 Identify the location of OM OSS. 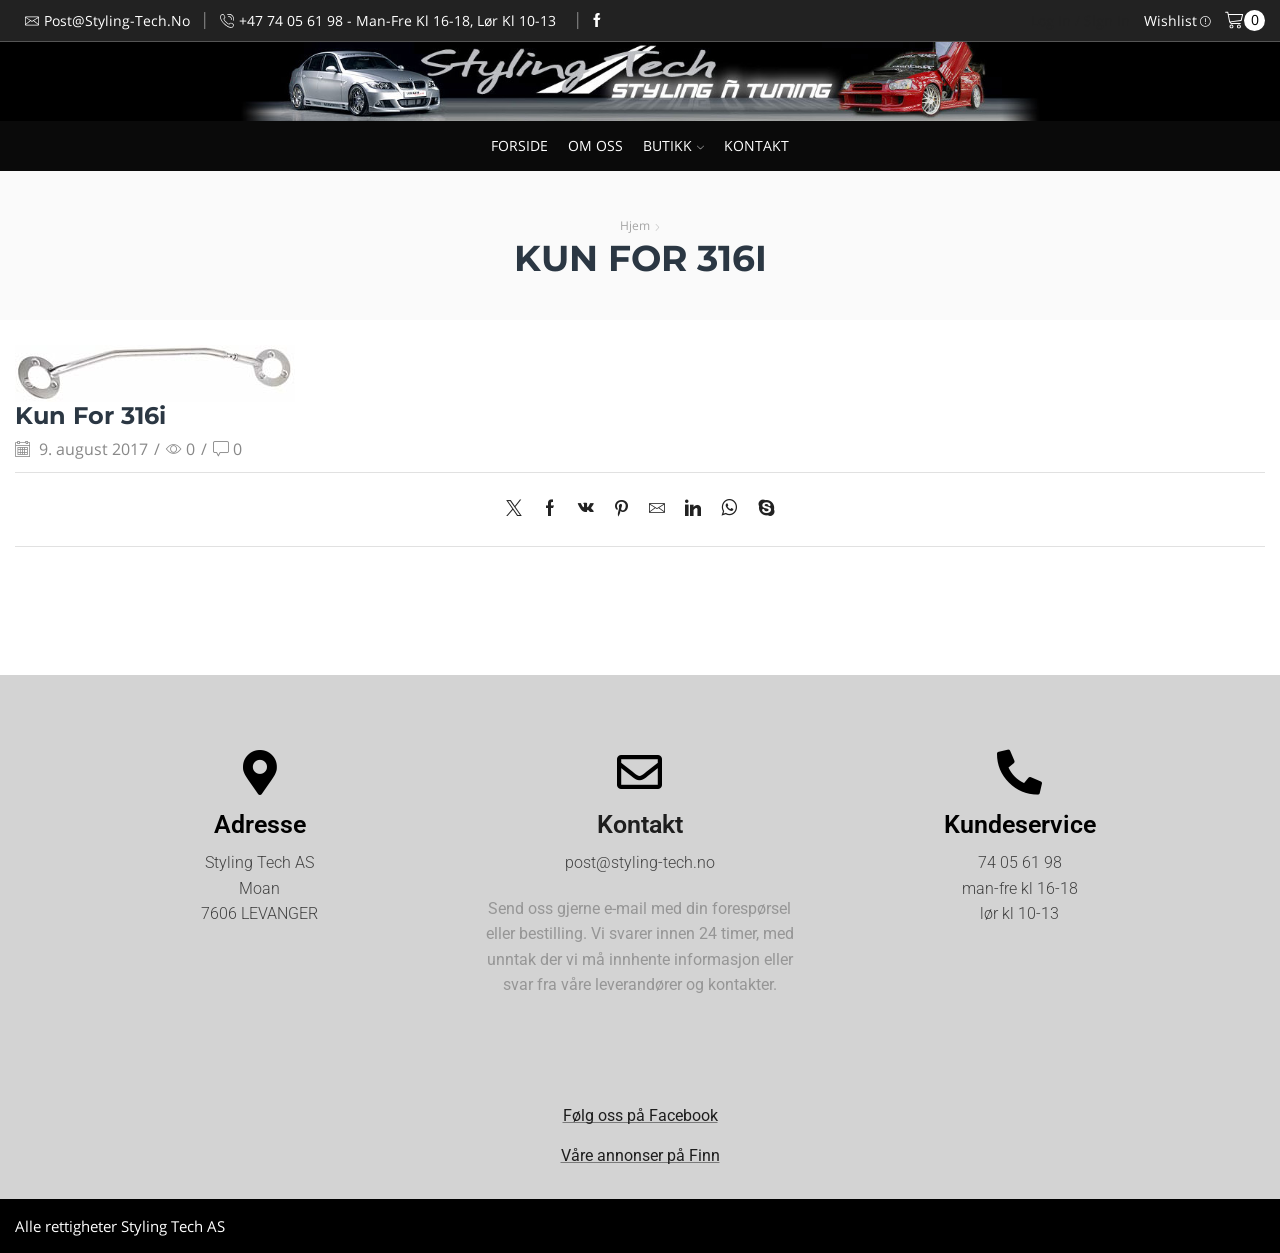
(595, 145).